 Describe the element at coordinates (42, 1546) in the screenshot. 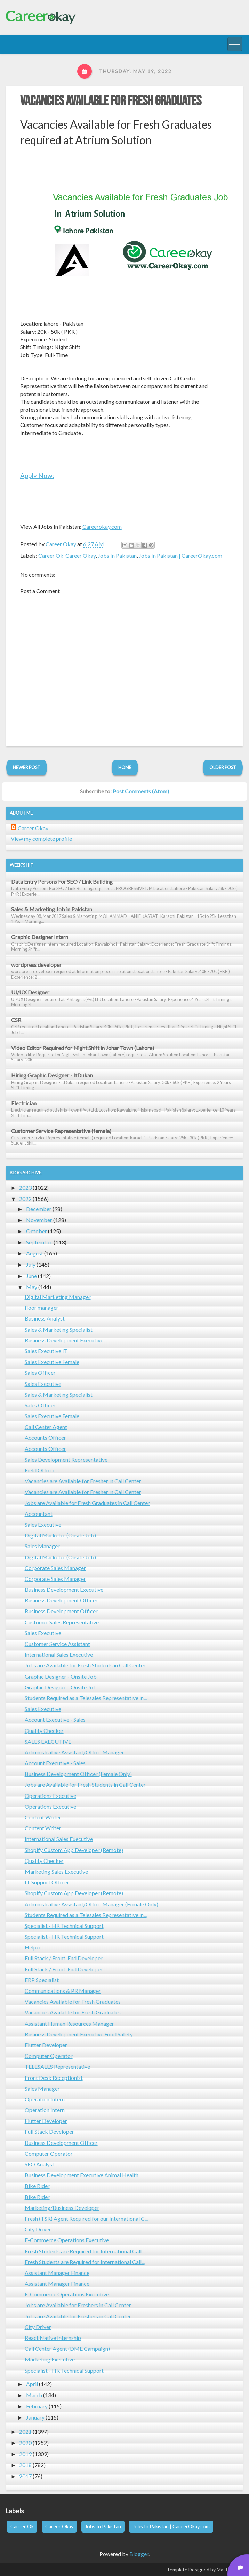

I see `Sales Manager` at that location.